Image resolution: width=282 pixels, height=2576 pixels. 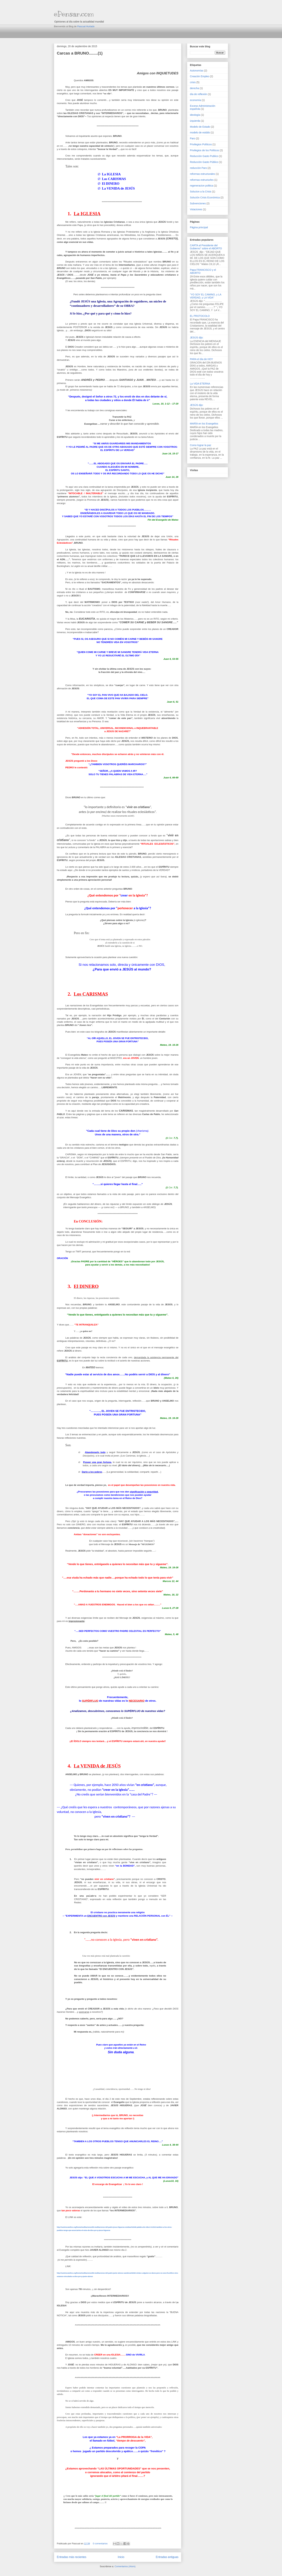 What do you see at coordinates (196, 337) in the screenshot?
I see `JESÚS dijo:` at bounding box center [196, 337].